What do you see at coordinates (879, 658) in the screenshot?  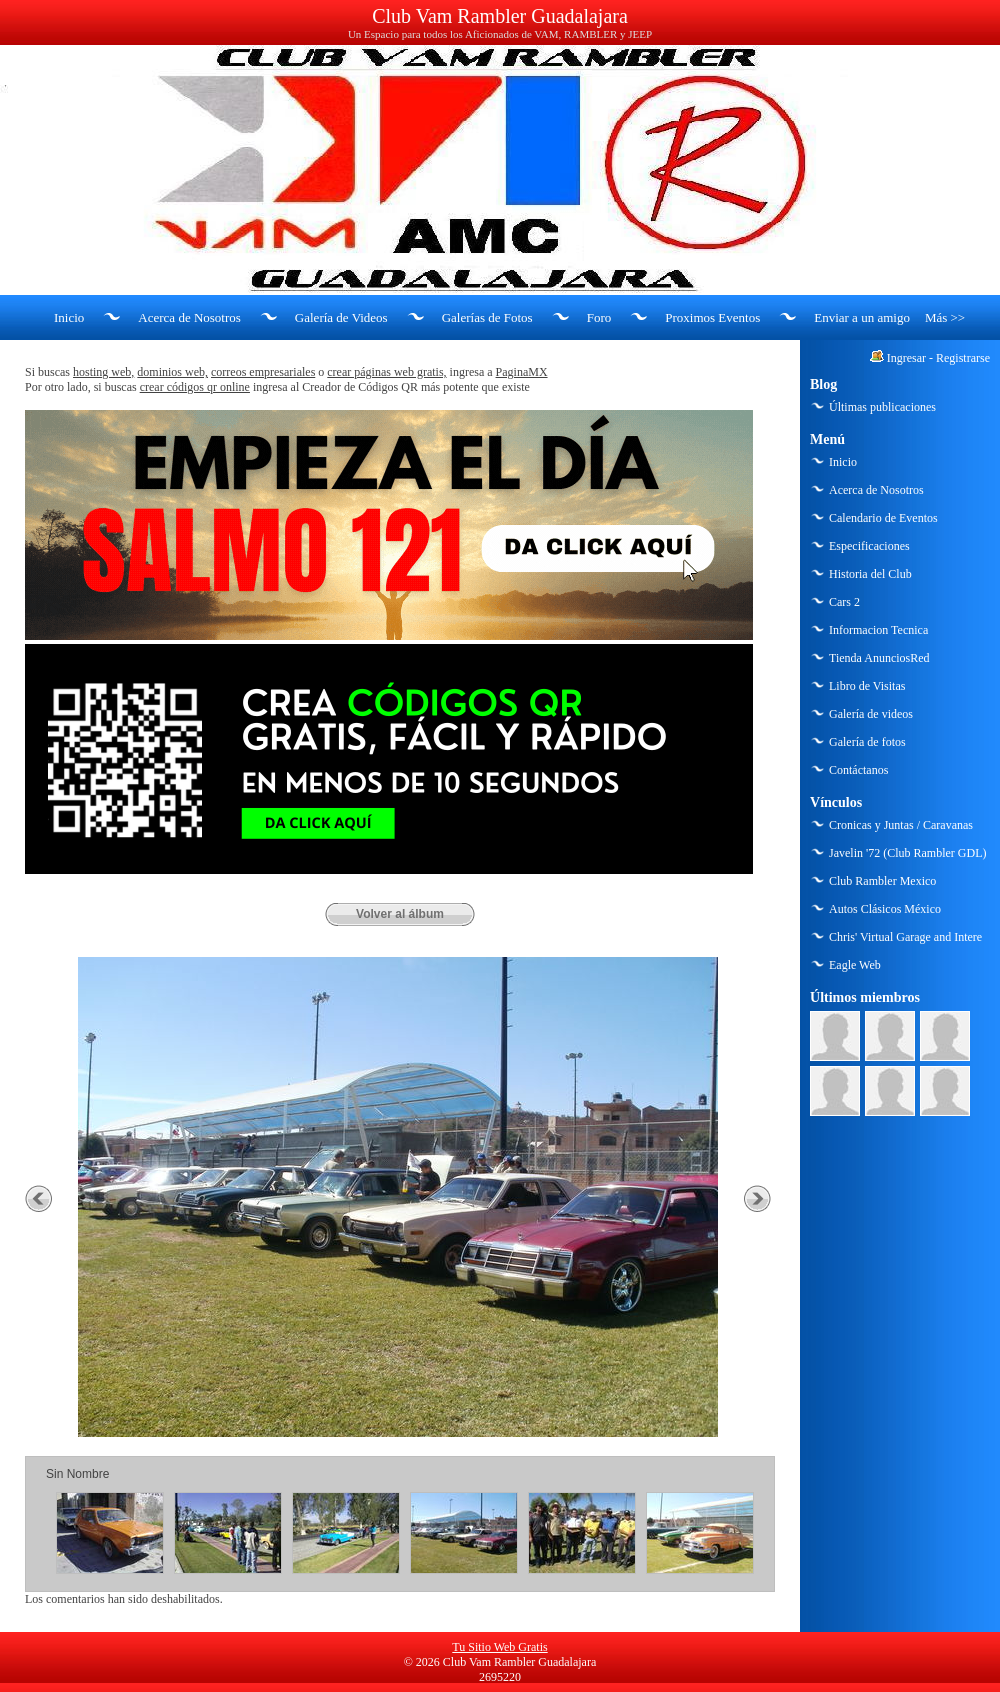 I see `Tienda AnunciosRed` at bounding box center [879, 658].